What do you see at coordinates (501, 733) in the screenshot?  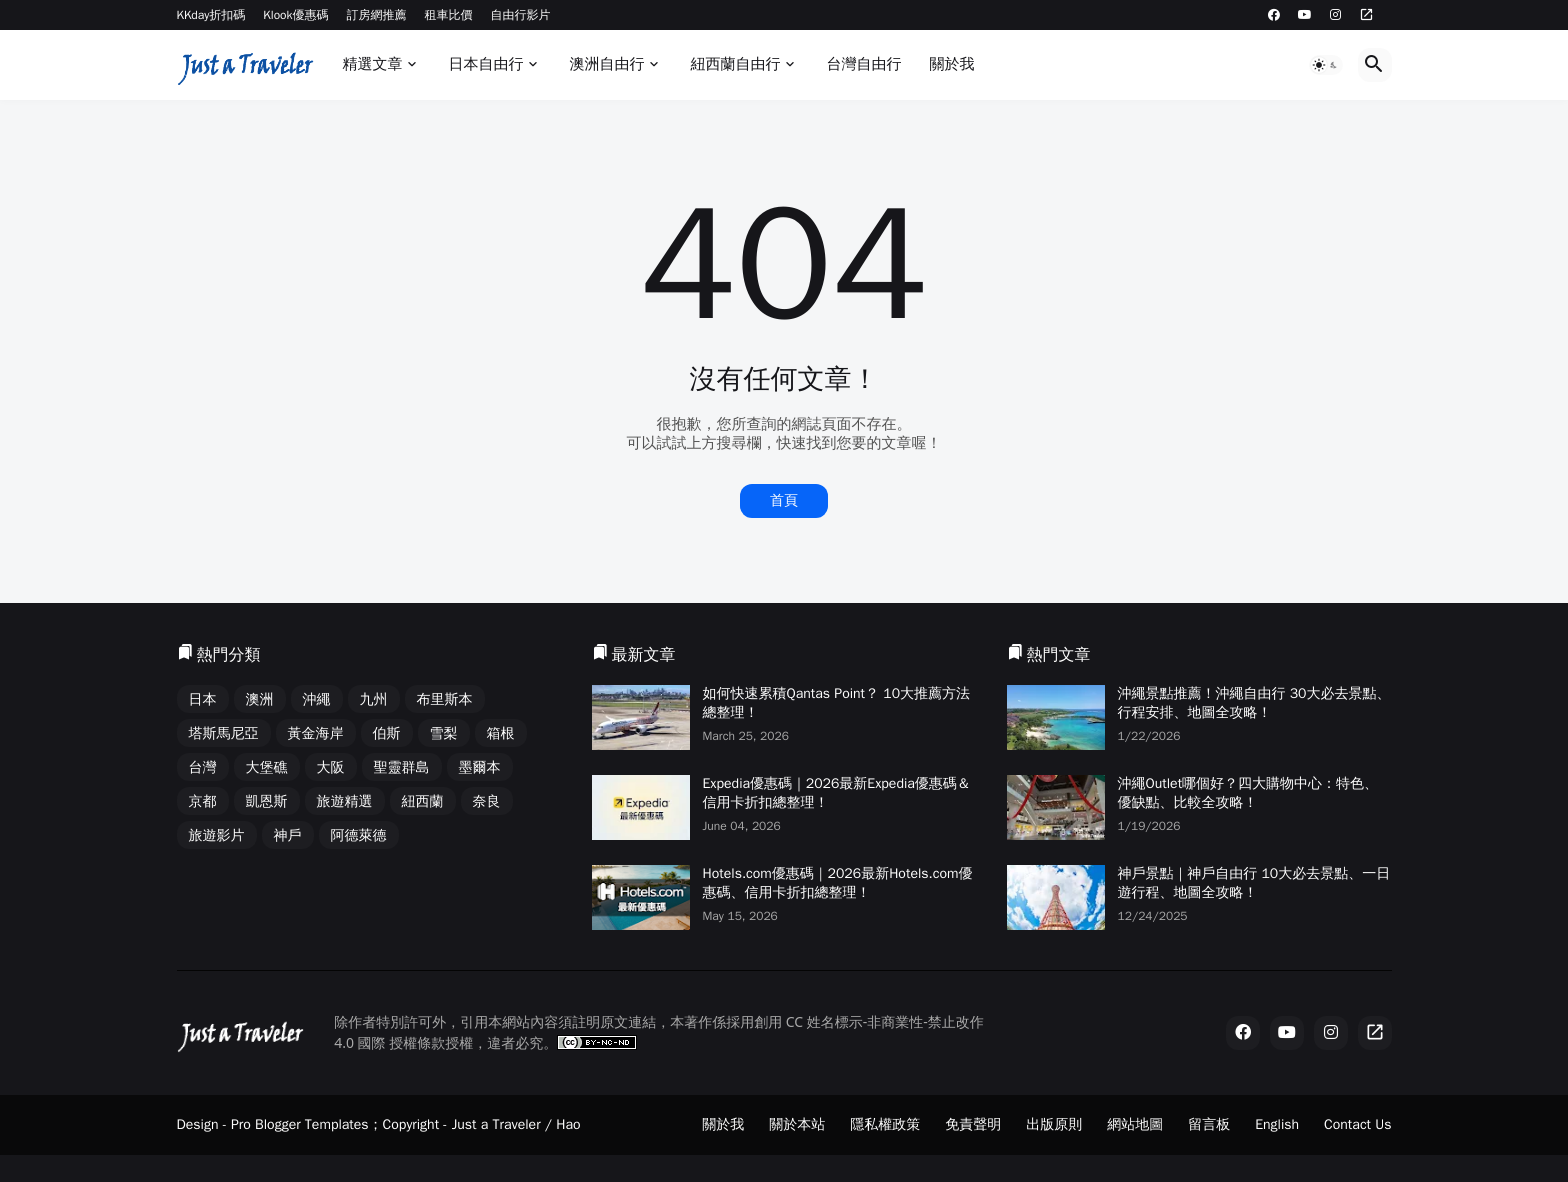 I see `箱根` at bounding box center [501, 733].